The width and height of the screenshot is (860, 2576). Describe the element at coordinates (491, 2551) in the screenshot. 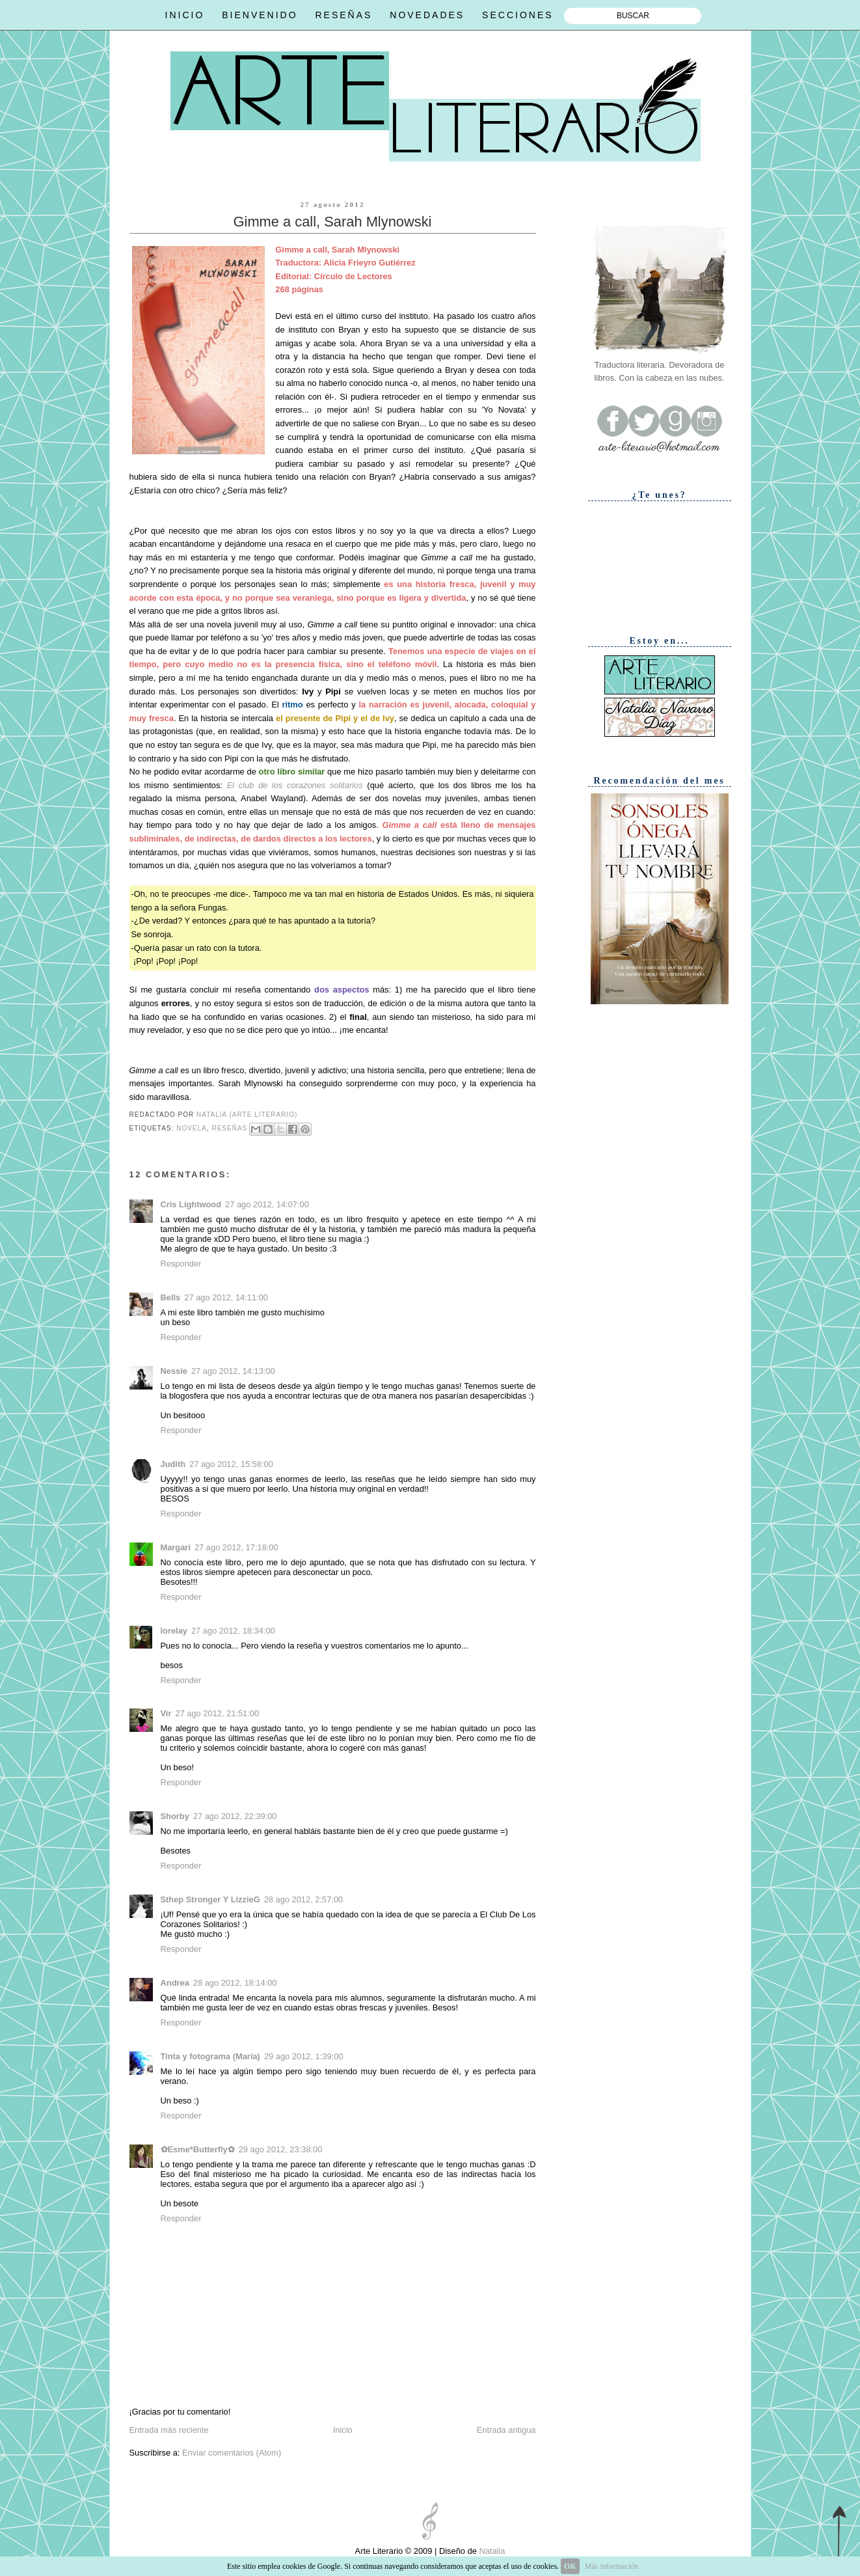

I see `Natalia` at that location.